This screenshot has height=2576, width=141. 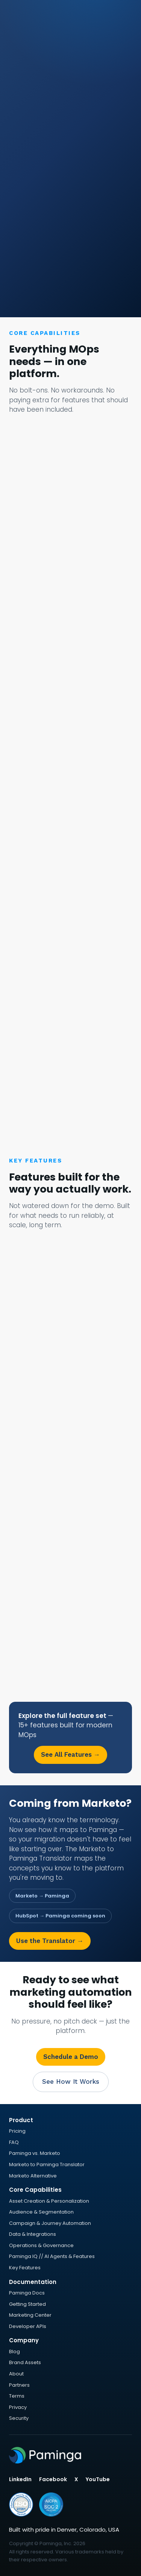 I want to click on See All Features →, so click(x=70, y=1754).